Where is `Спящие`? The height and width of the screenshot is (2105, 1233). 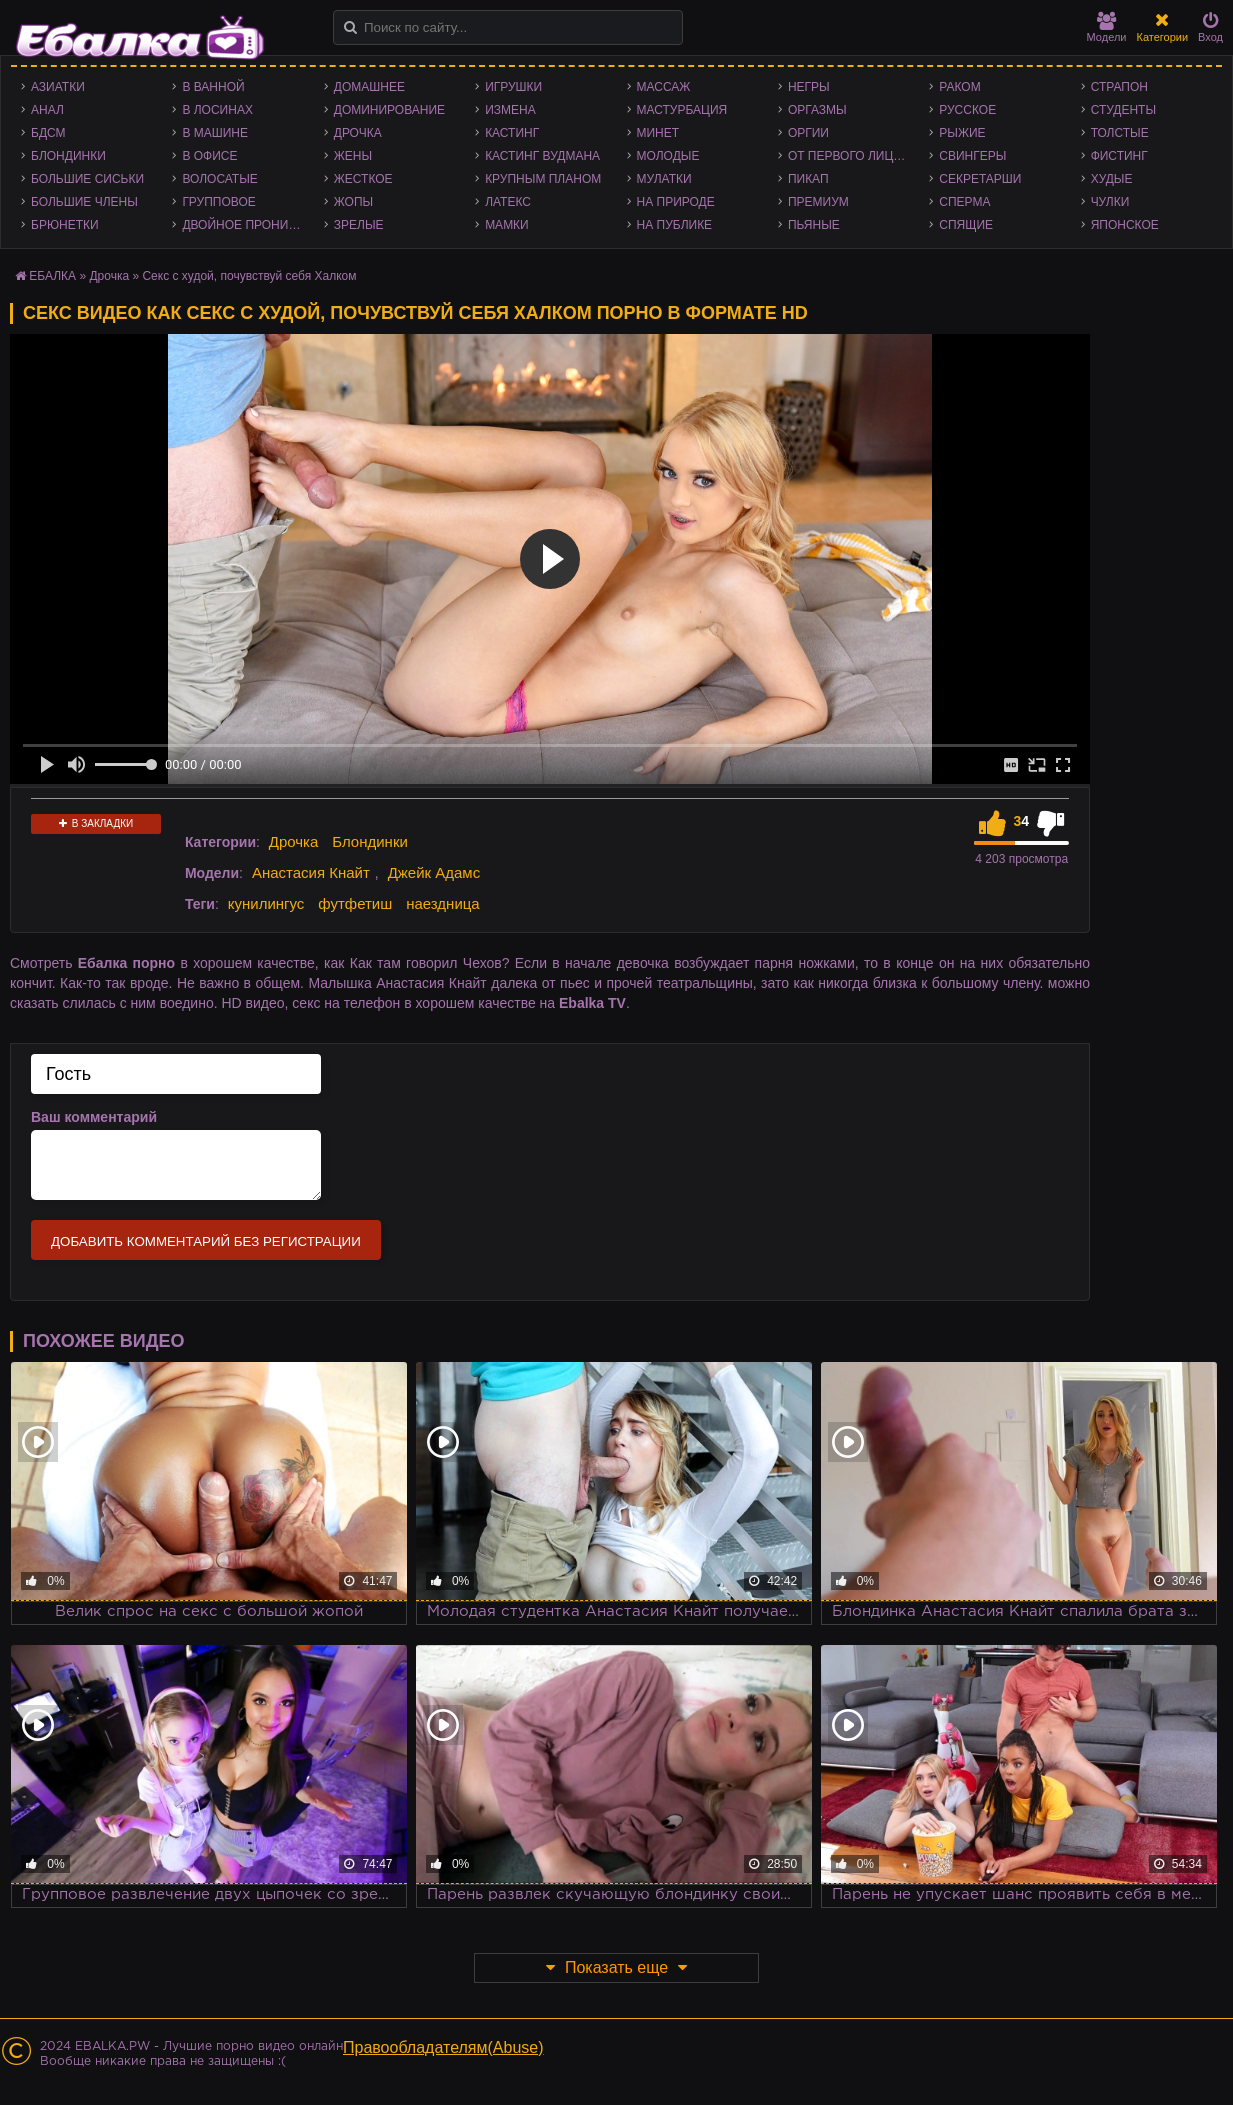 Спящие is located at coordinates (966, 225).